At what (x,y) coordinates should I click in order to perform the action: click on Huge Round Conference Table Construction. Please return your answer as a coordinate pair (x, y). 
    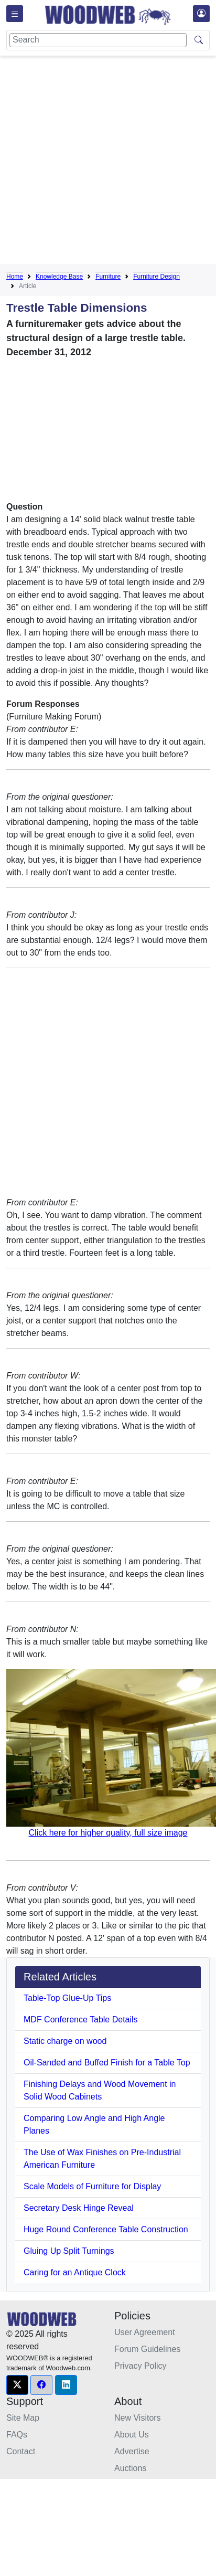
    Looking at the image, I should click on (106, 2229).